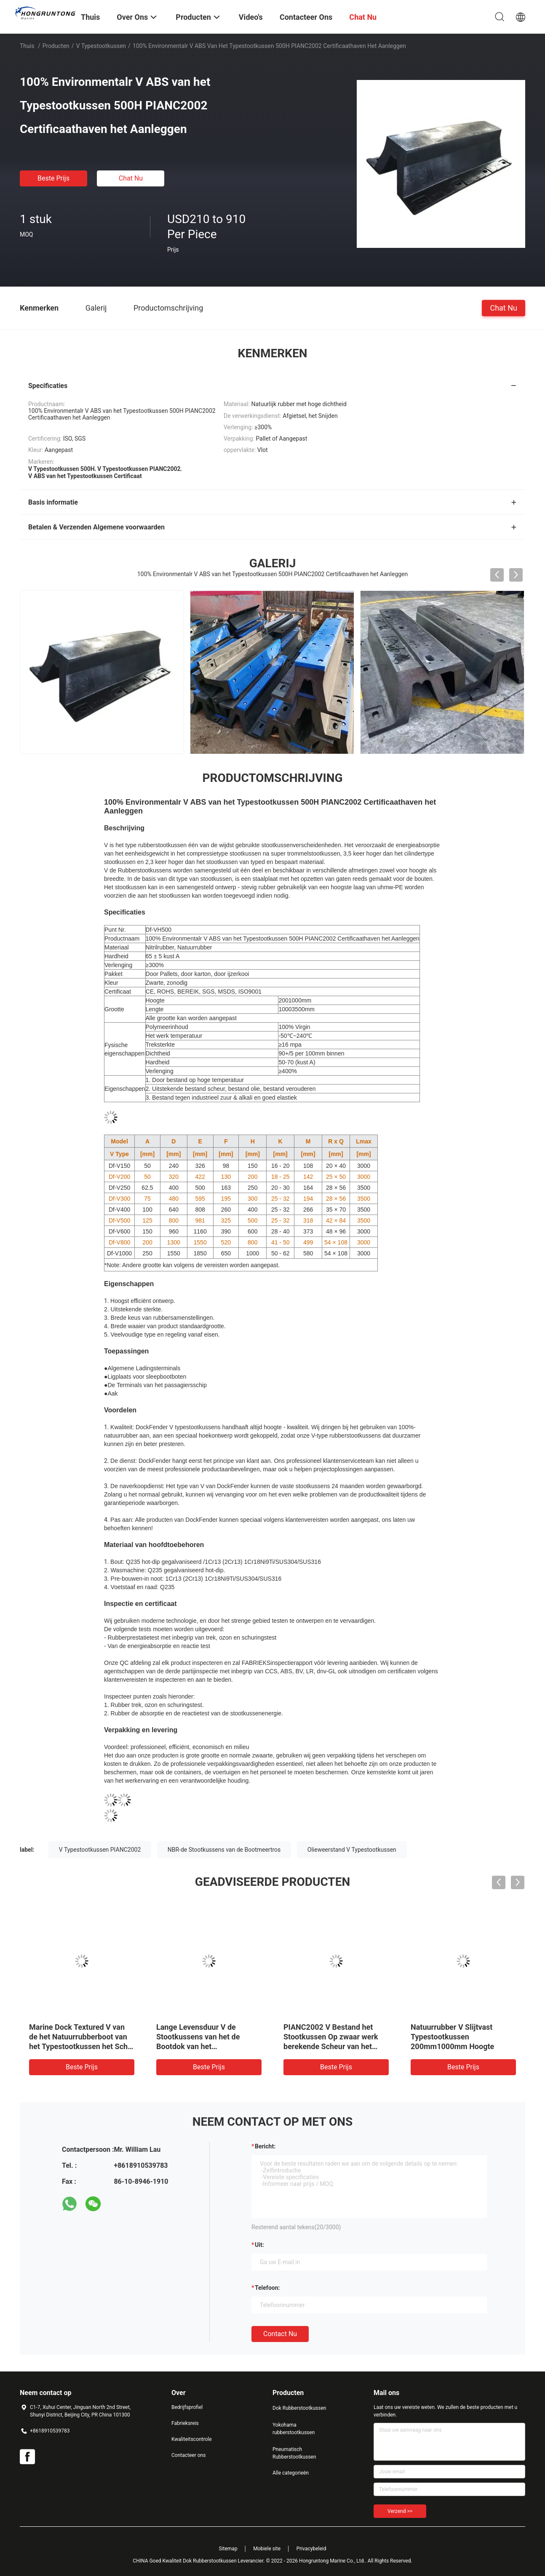  I want to click on Telefoon:, so click(267, 2287).